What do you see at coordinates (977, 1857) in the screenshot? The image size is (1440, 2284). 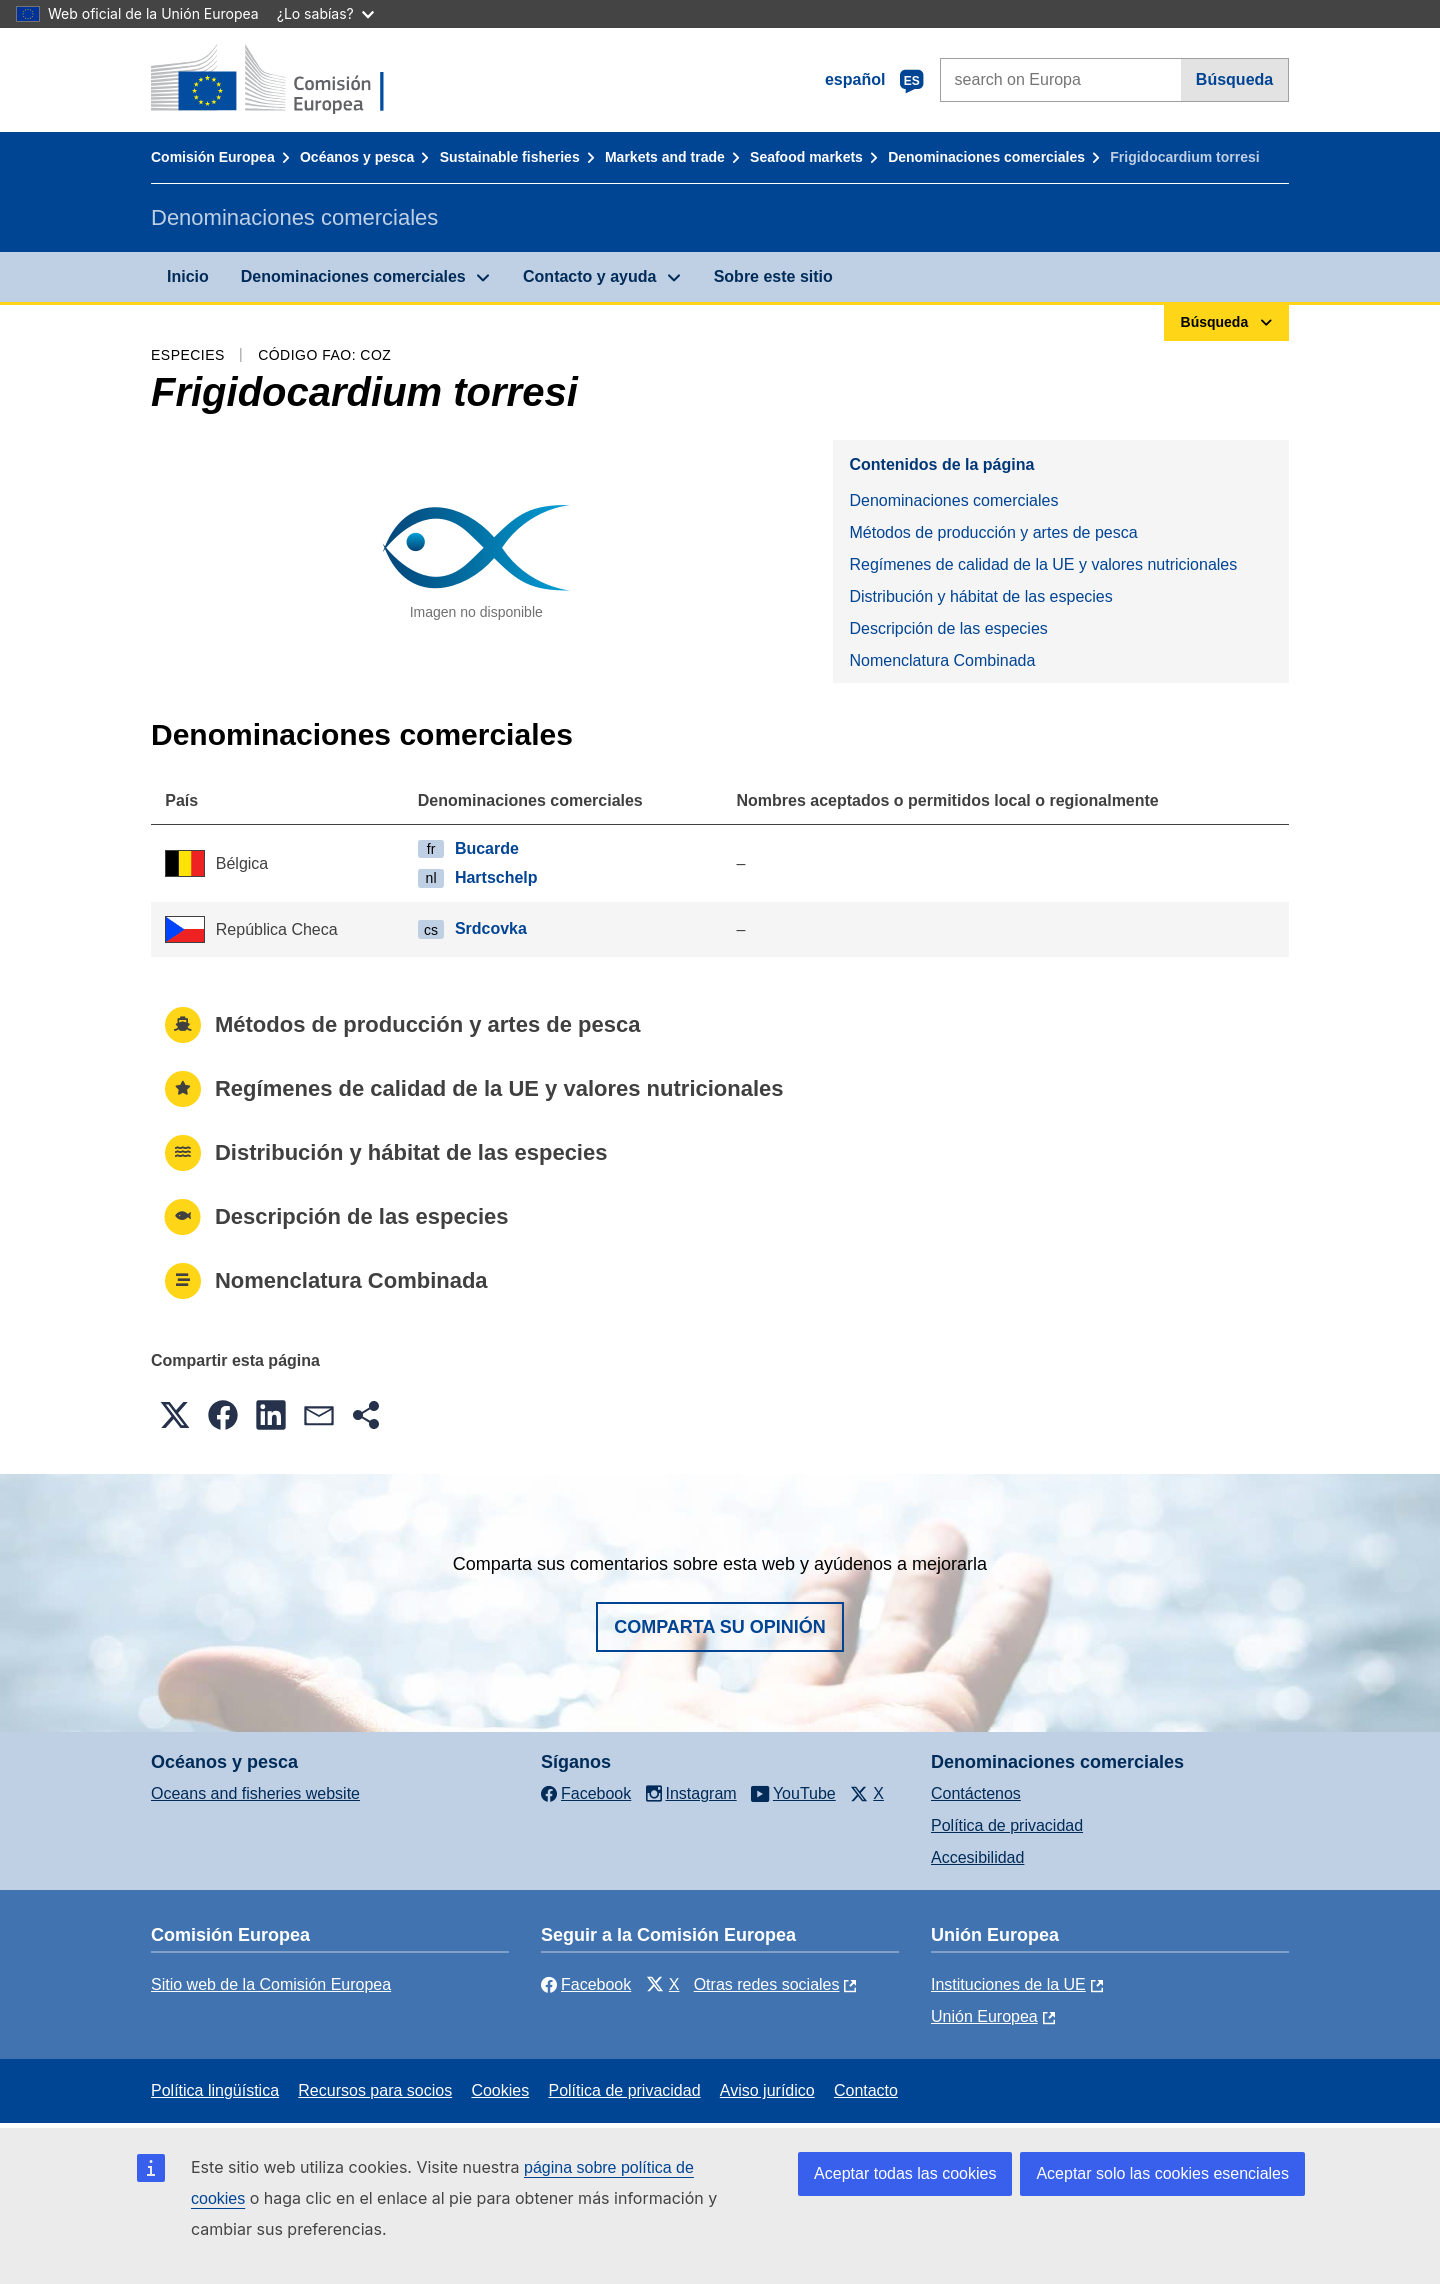 I see `Accesibilidad` at bounding box center [977, 1857].